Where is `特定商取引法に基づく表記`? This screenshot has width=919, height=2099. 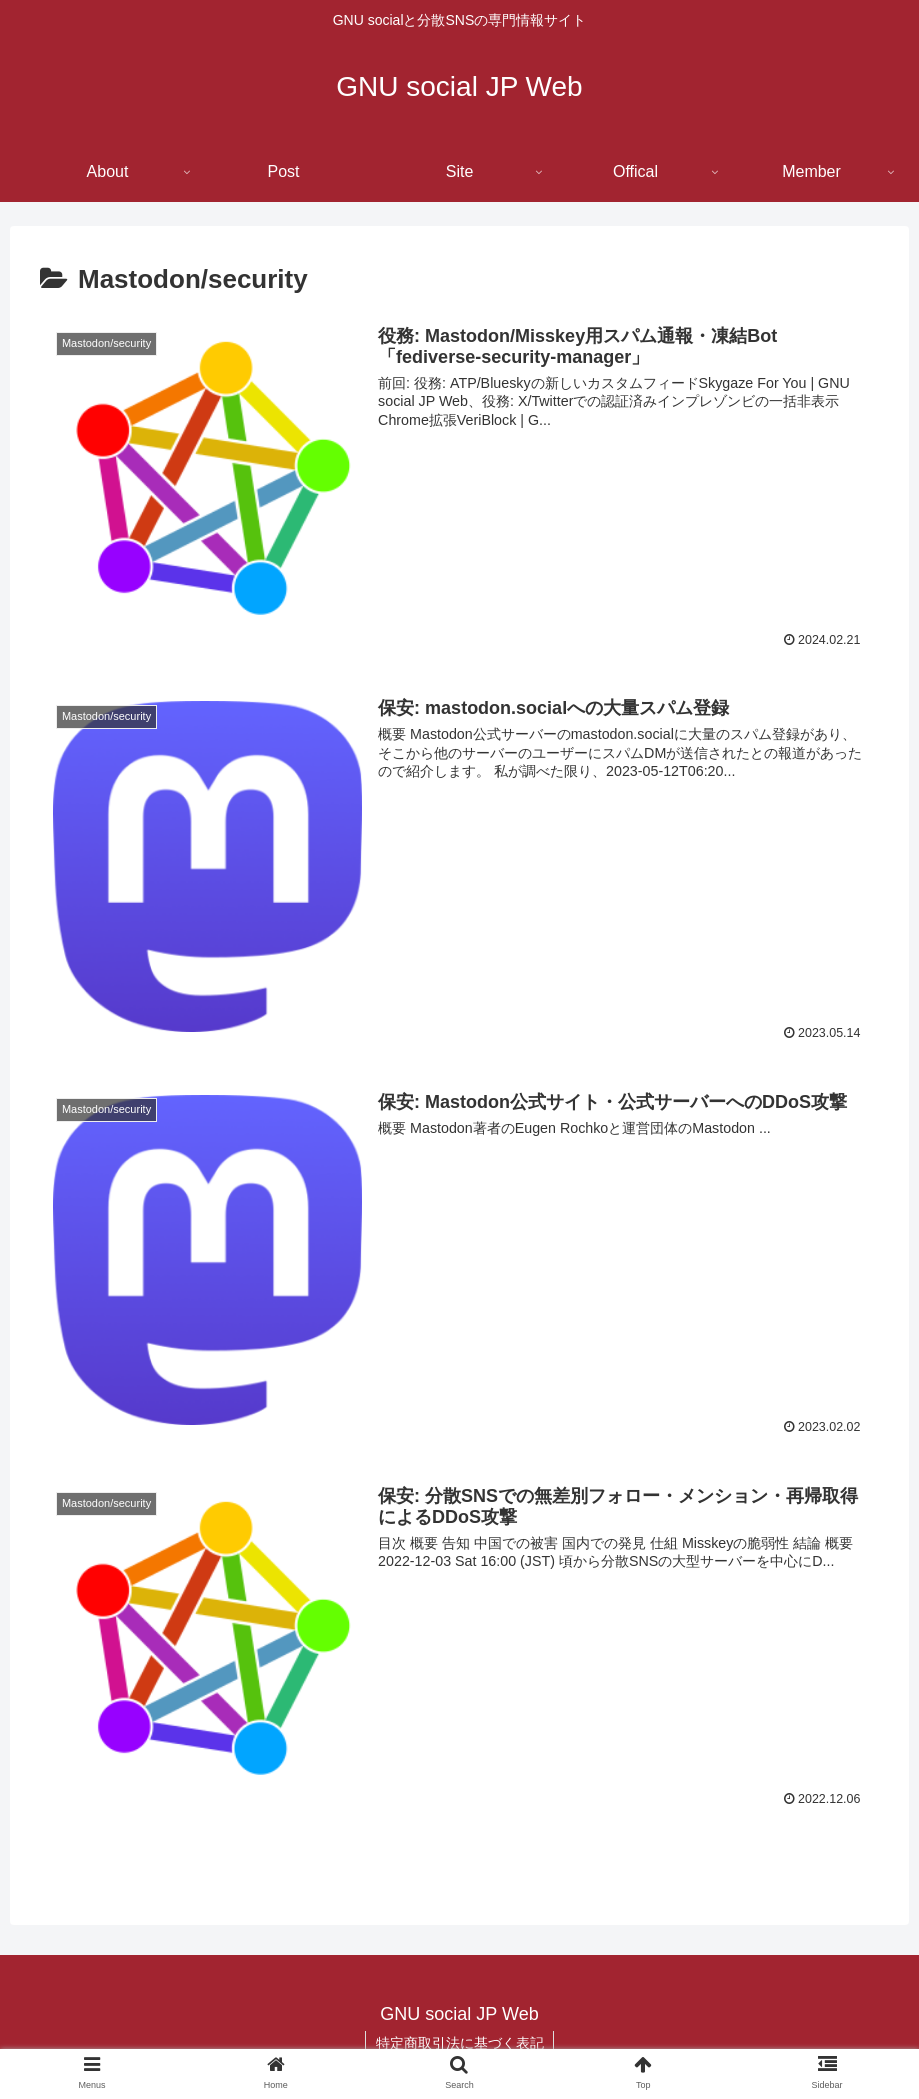 特定商取引法に基づく表記 is located at coordinates (460, 2044).